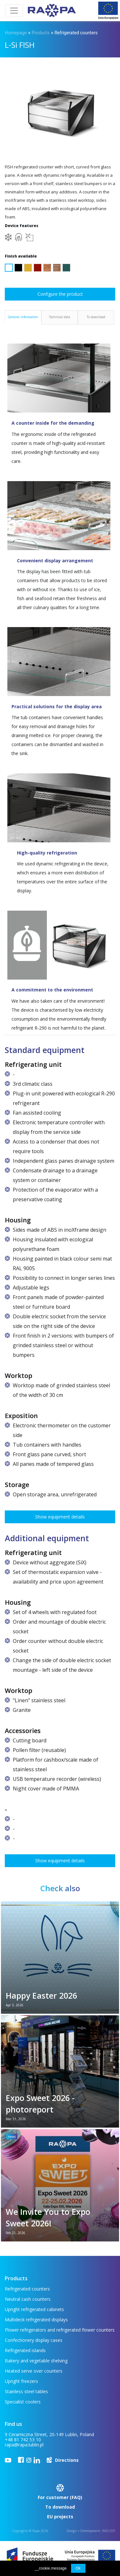 The image size is (120, 2576). I want to click on Refrigerated islands, so click(25, 2350).